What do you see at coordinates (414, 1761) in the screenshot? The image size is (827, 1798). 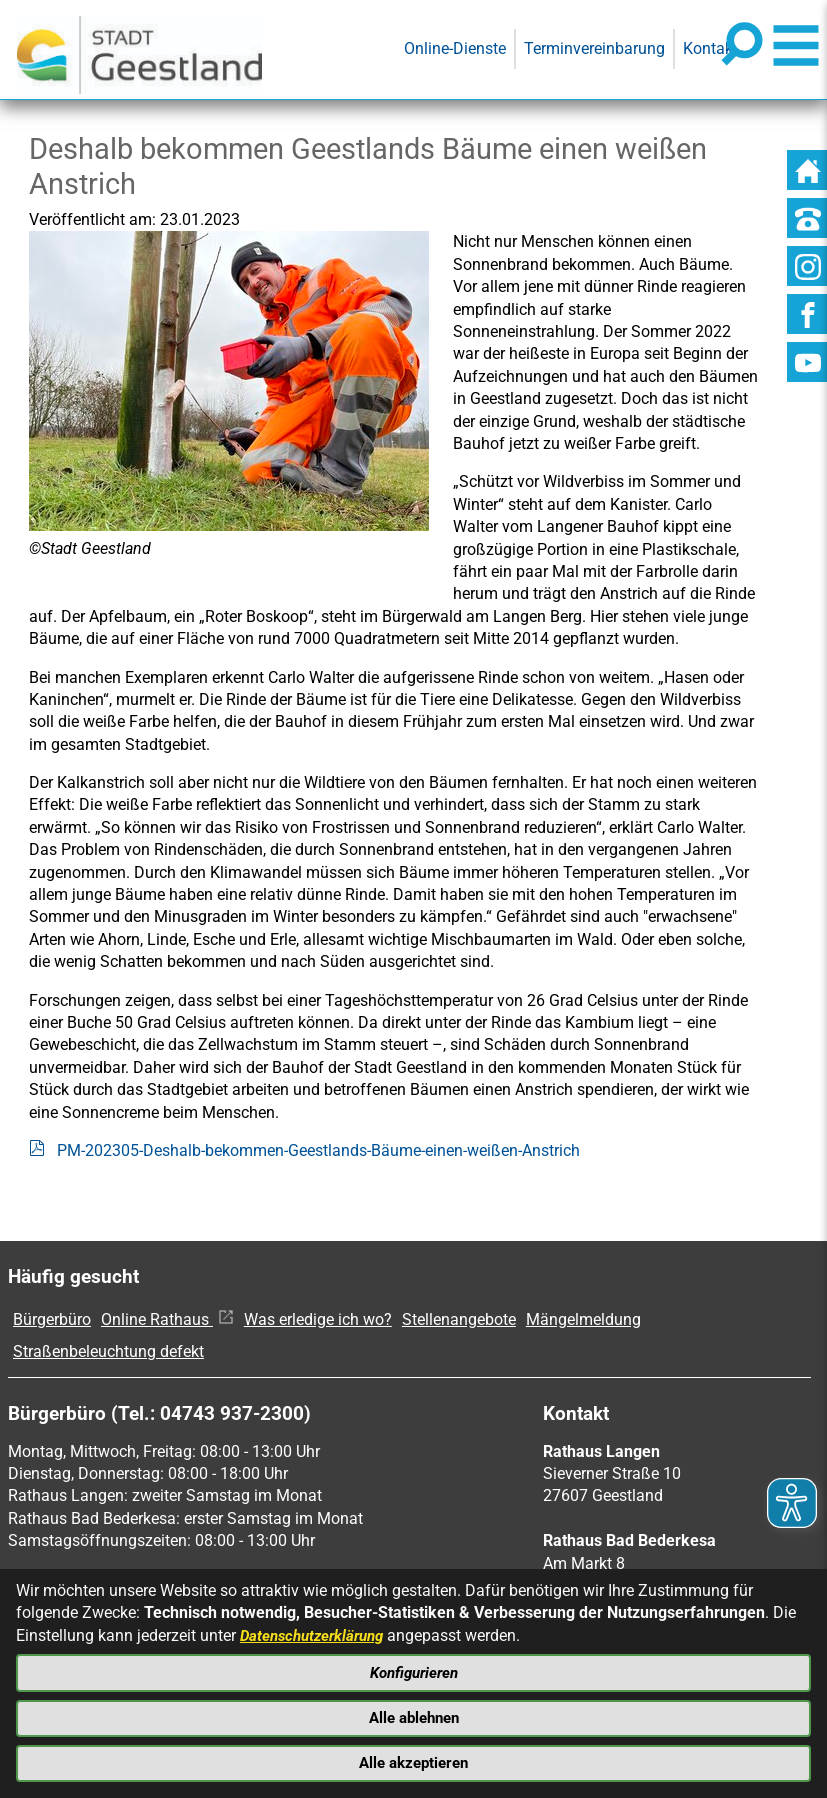 I see `Alle akzeptieren` at bounding box center [414, 1761].